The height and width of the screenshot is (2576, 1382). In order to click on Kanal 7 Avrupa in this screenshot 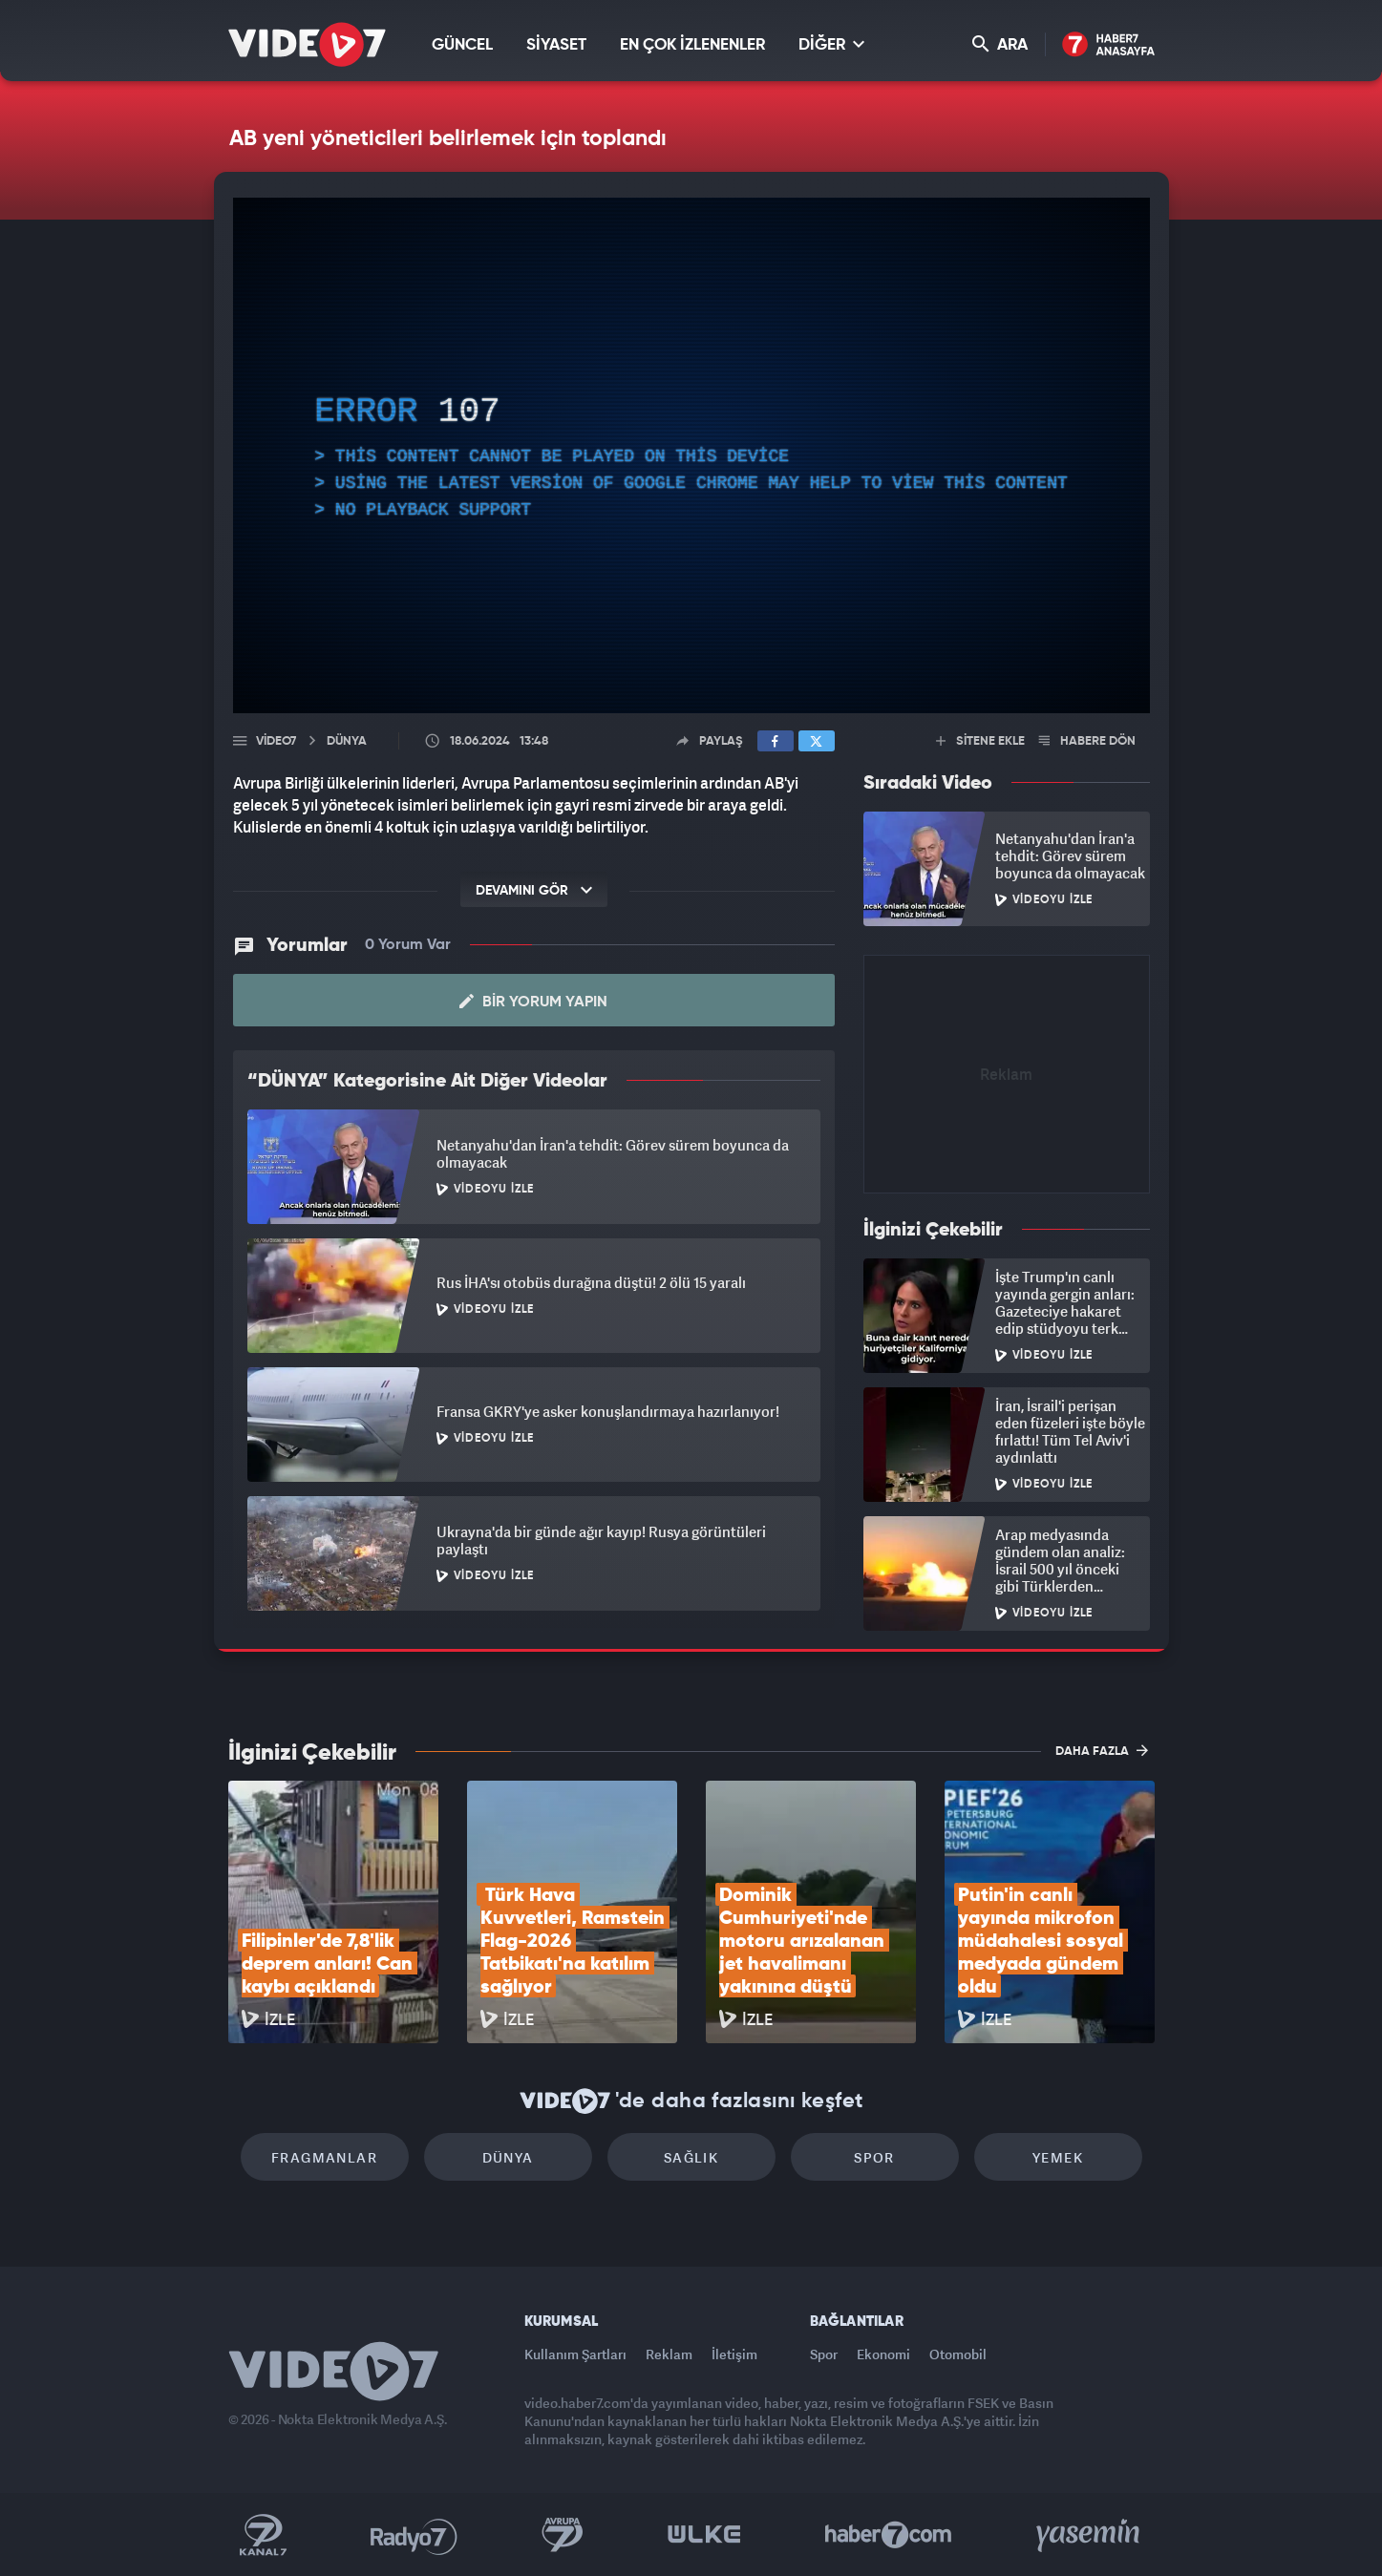, I will do `click(563, 2535)`.